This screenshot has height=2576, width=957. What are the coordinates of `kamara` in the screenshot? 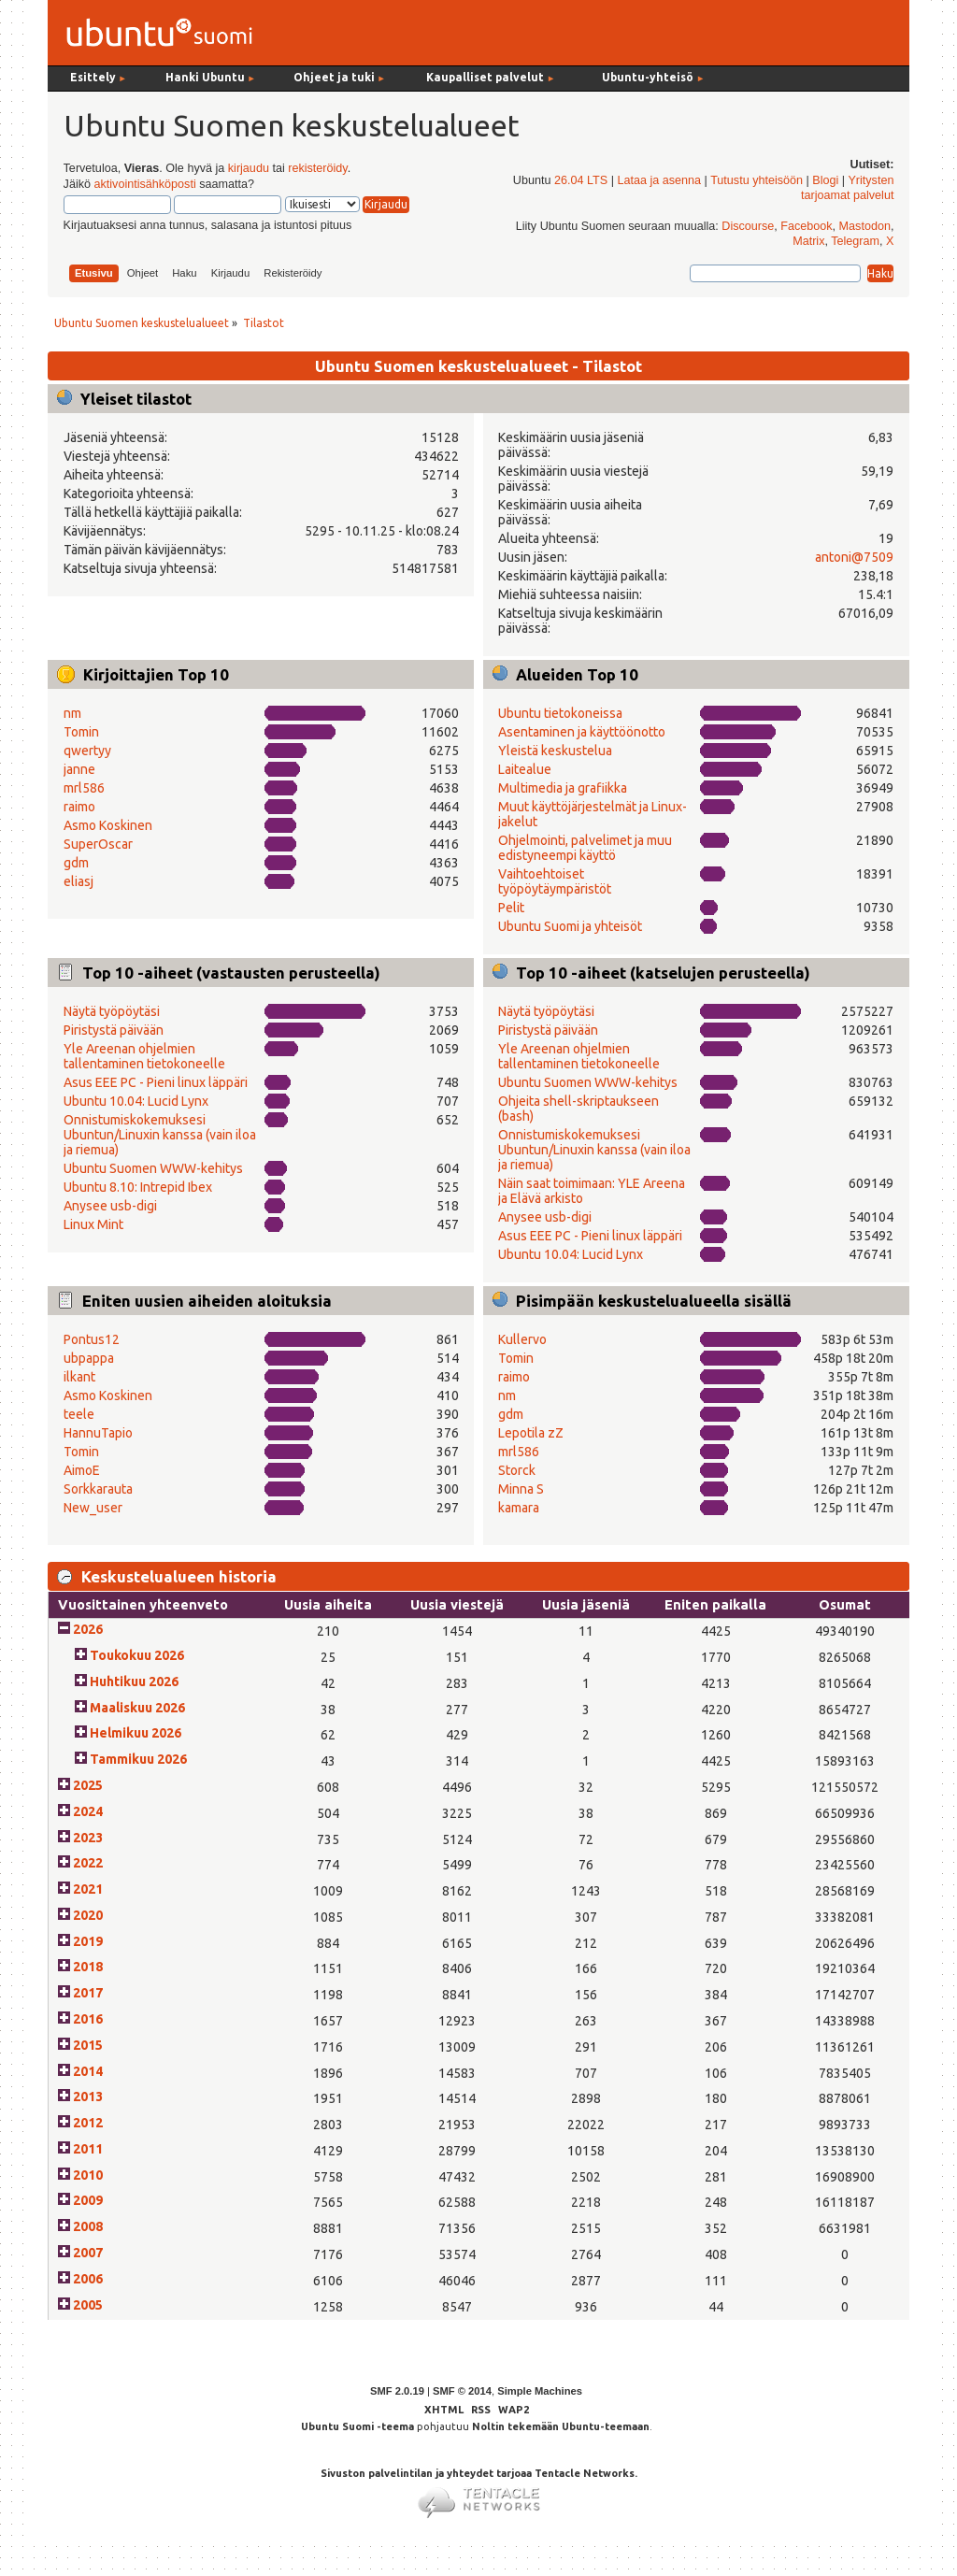 It's located at (518, 1507).